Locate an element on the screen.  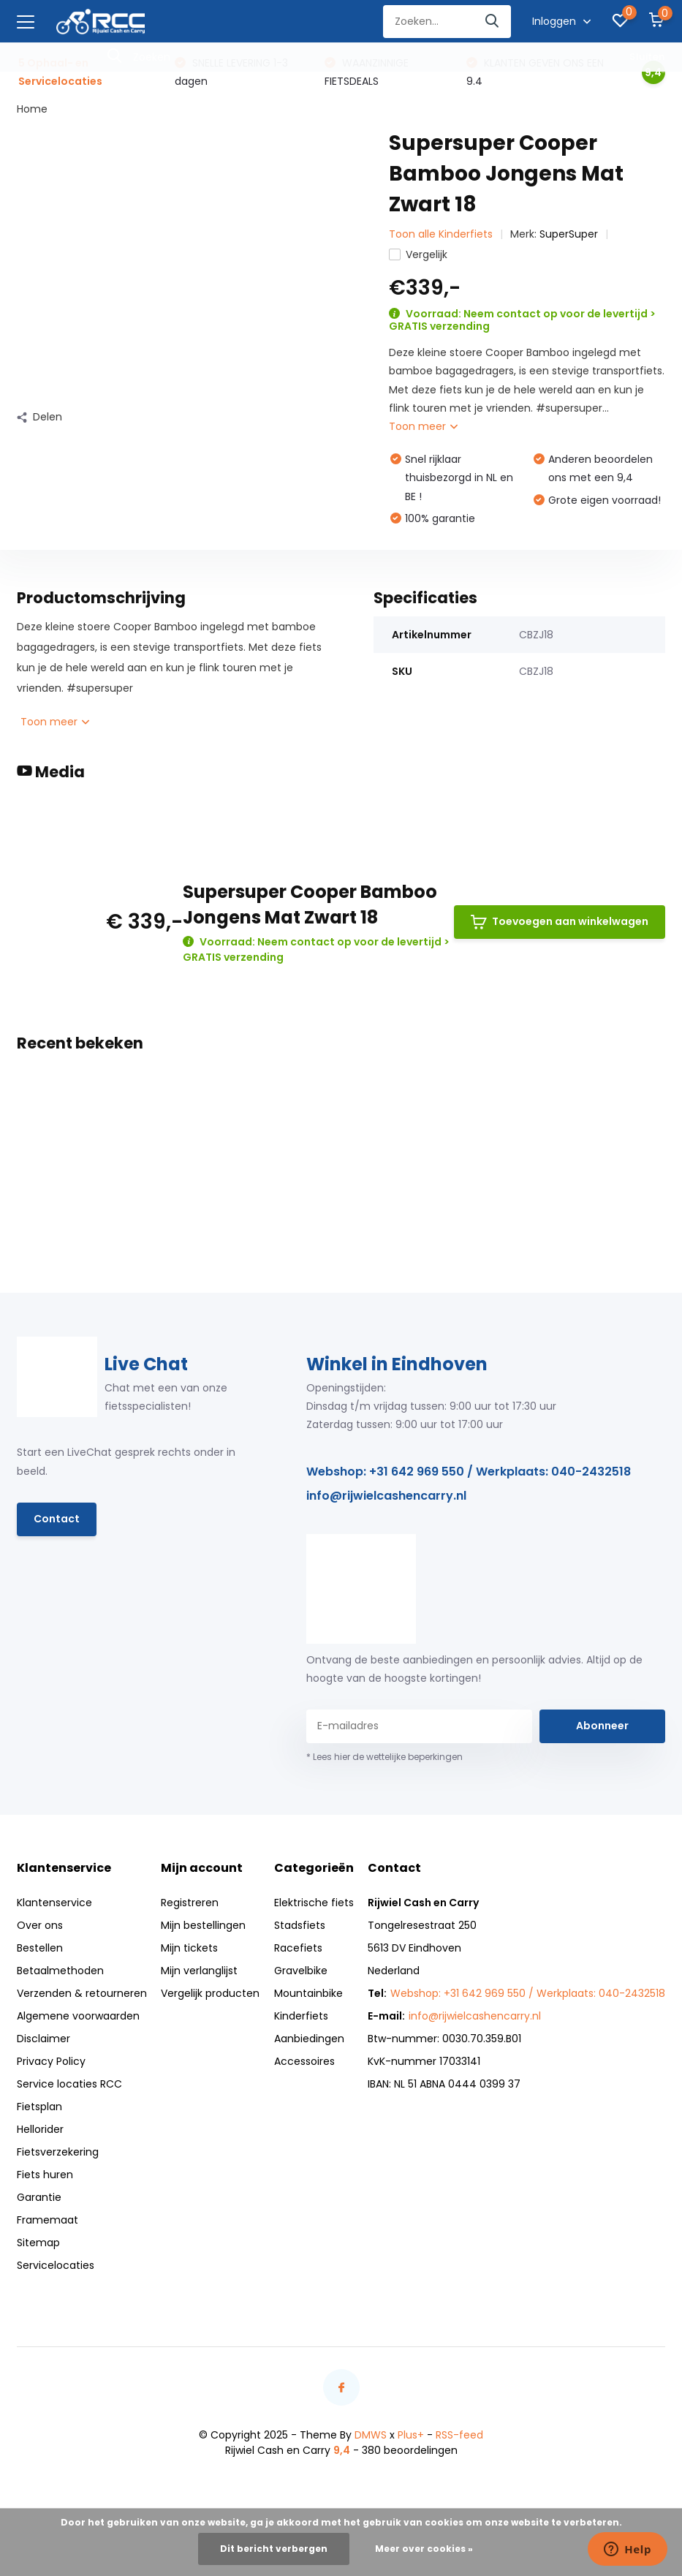
Meer over cookies » is located at coordinates (424, 2548).